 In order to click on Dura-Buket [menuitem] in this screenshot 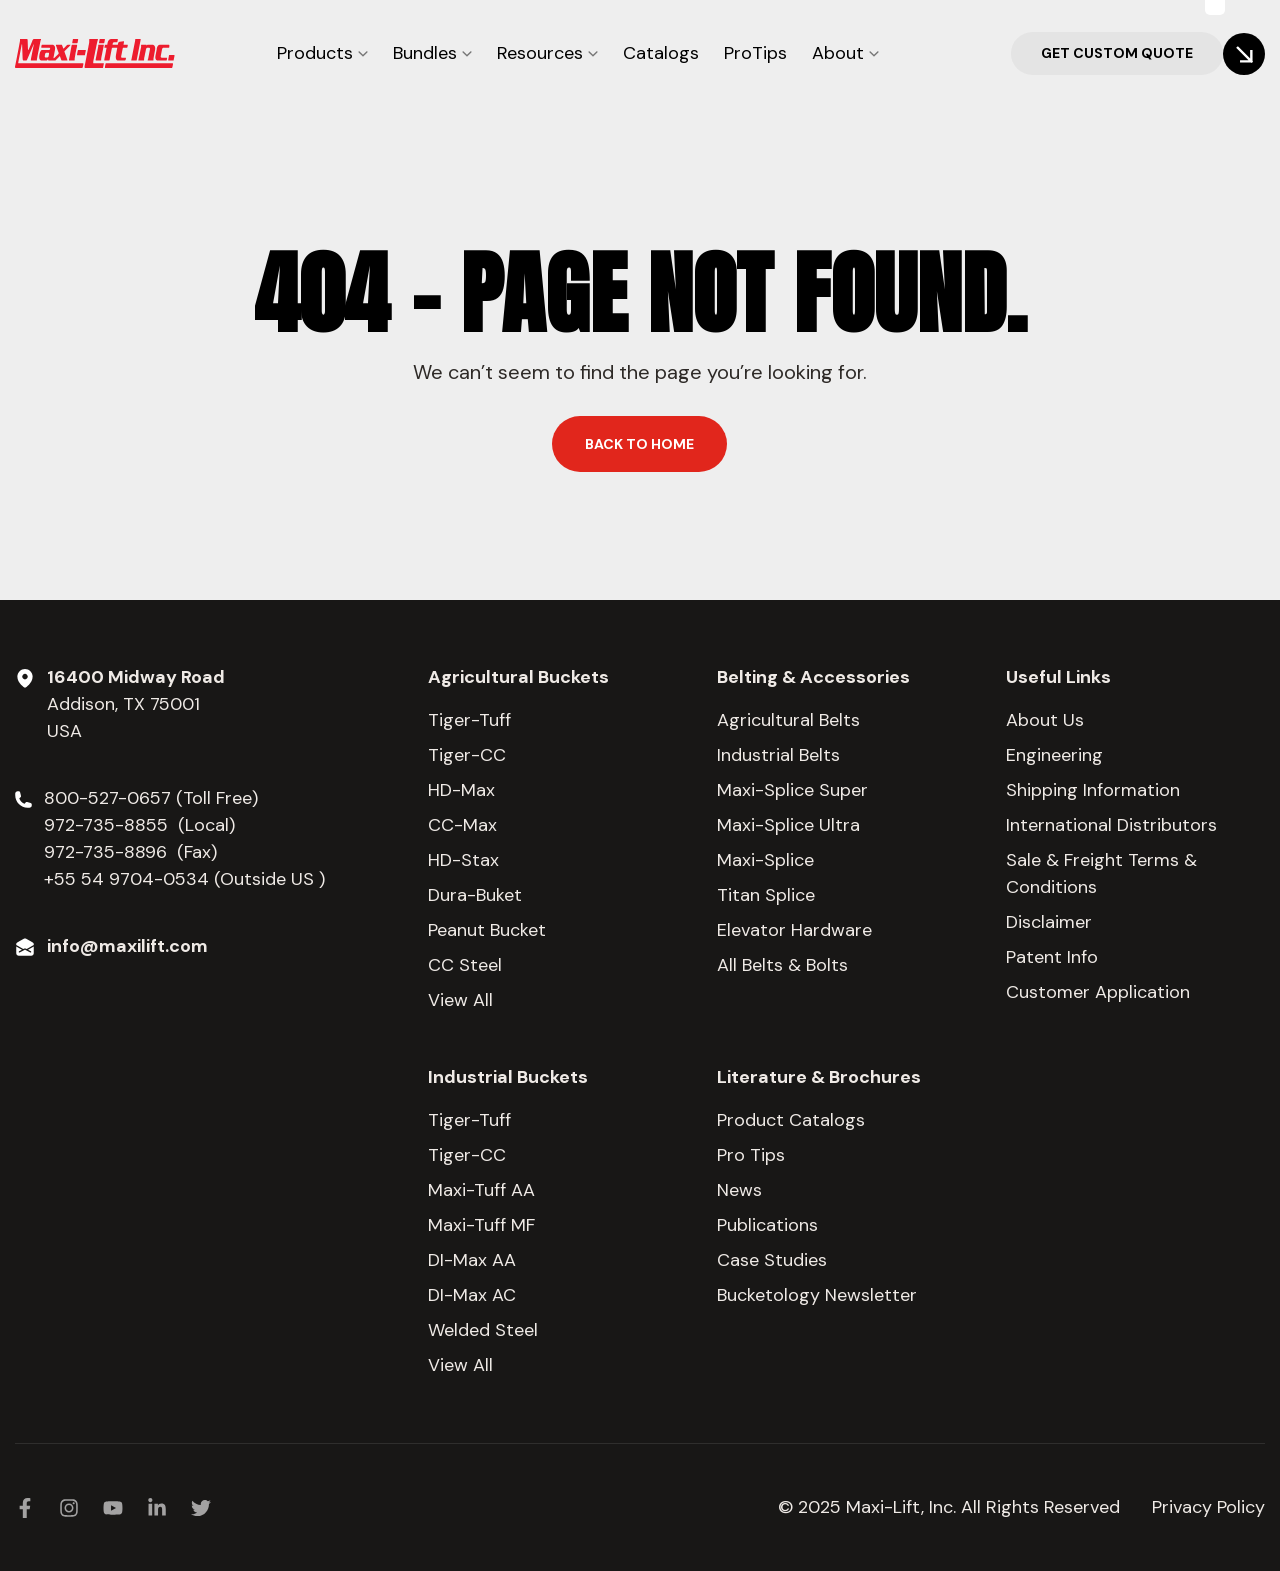, I will do `click(475, 895)`.